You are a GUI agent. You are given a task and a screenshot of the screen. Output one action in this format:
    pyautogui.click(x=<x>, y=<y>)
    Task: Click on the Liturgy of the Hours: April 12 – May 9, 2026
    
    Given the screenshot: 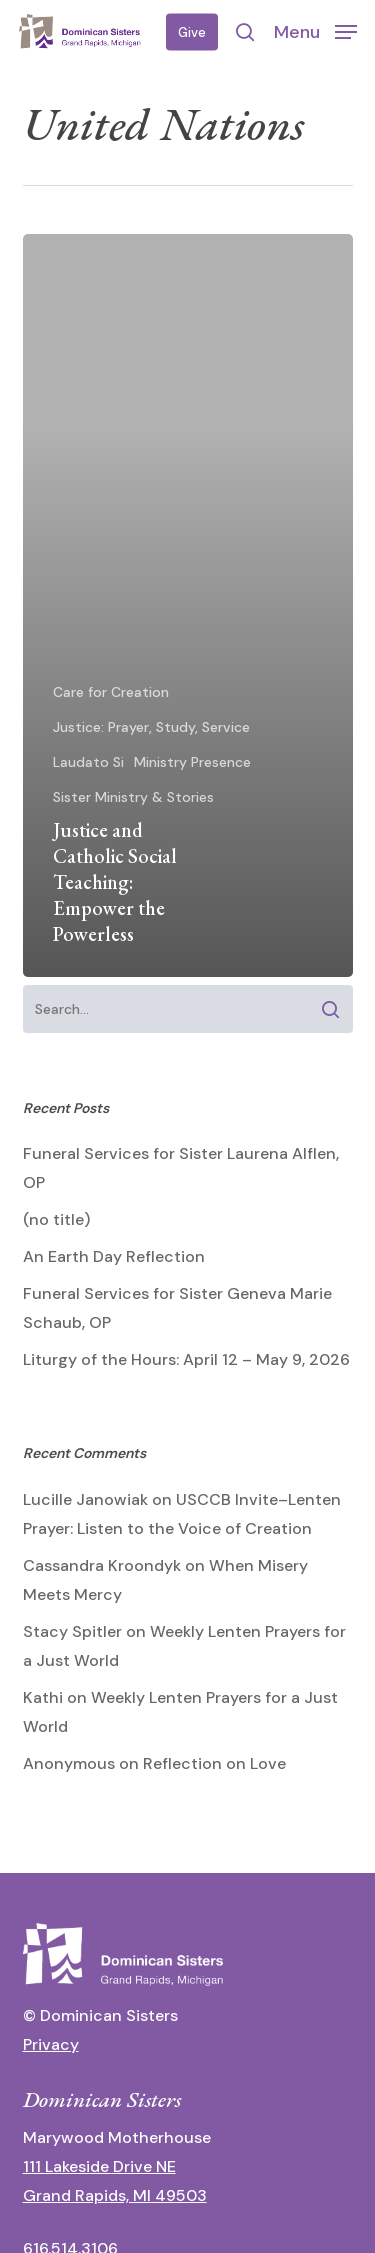 What is the action you would take?
    pyautogui.click(x=186, y=1359)
    